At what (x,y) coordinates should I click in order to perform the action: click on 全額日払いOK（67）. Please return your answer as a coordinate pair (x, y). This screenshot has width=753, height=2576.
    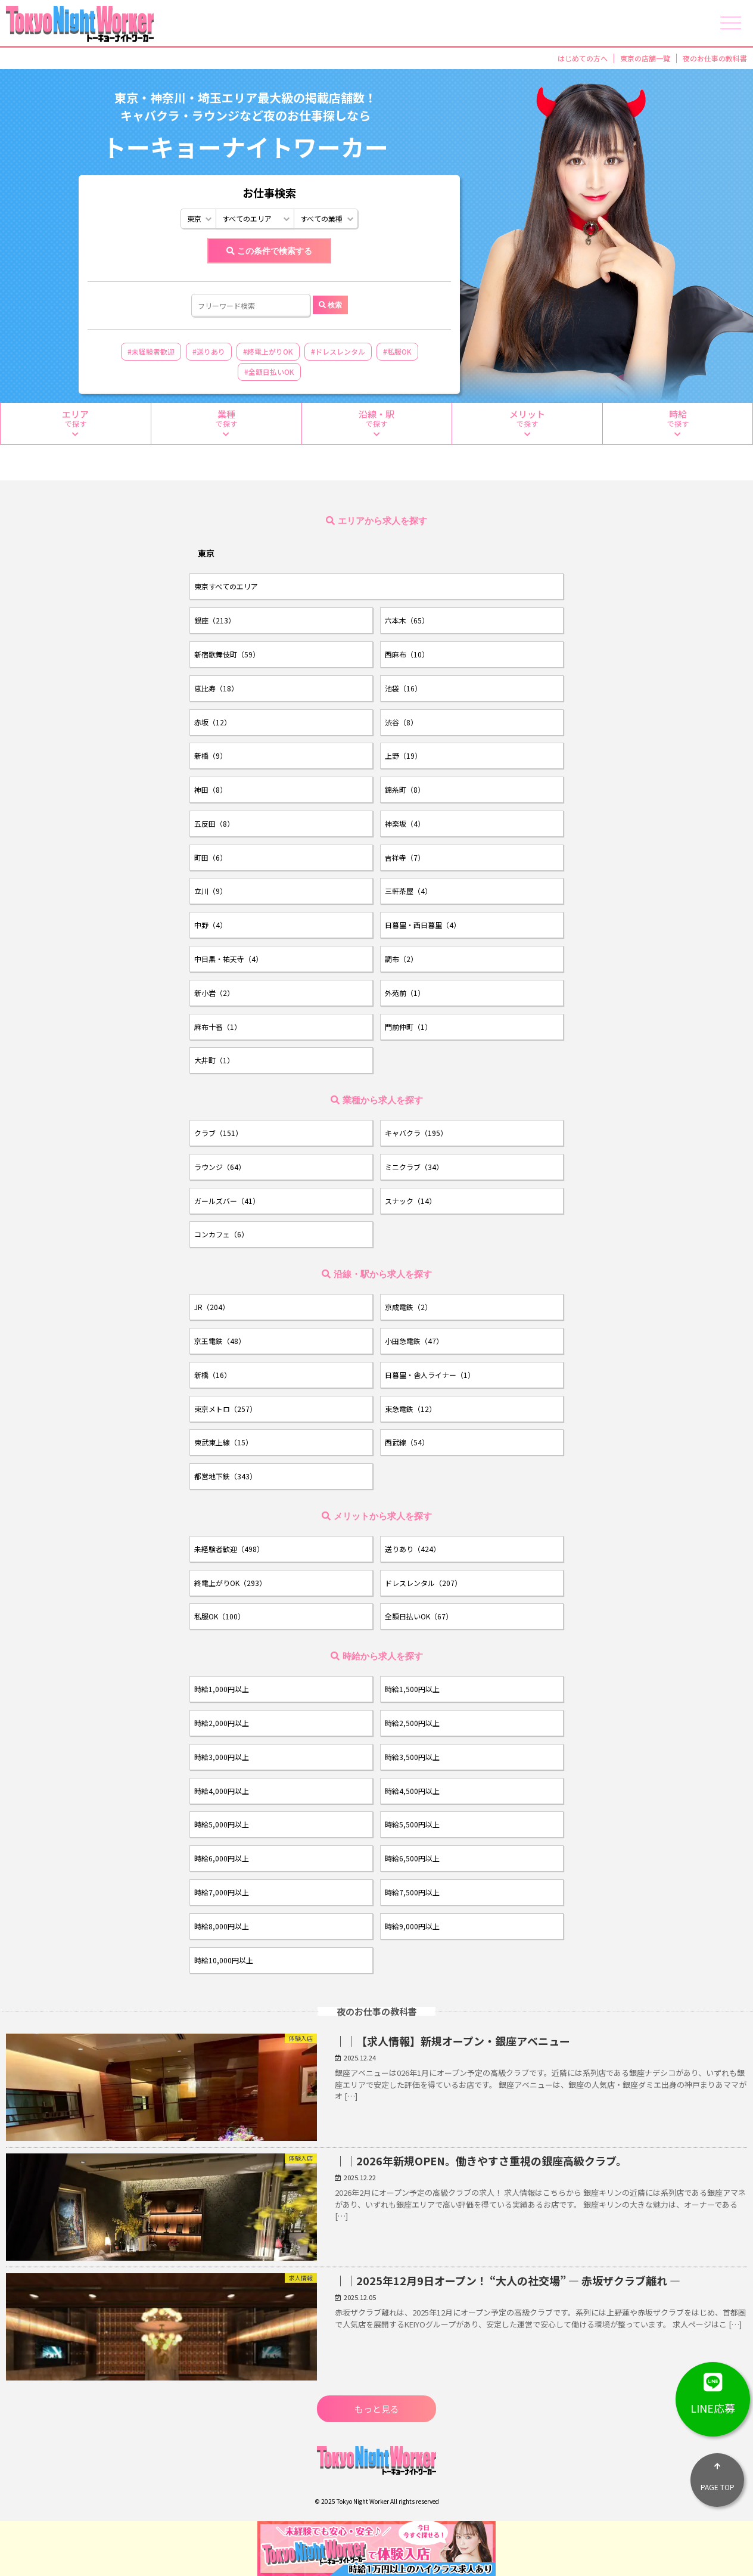
    Looking at the image, I should click on (419, 1616).